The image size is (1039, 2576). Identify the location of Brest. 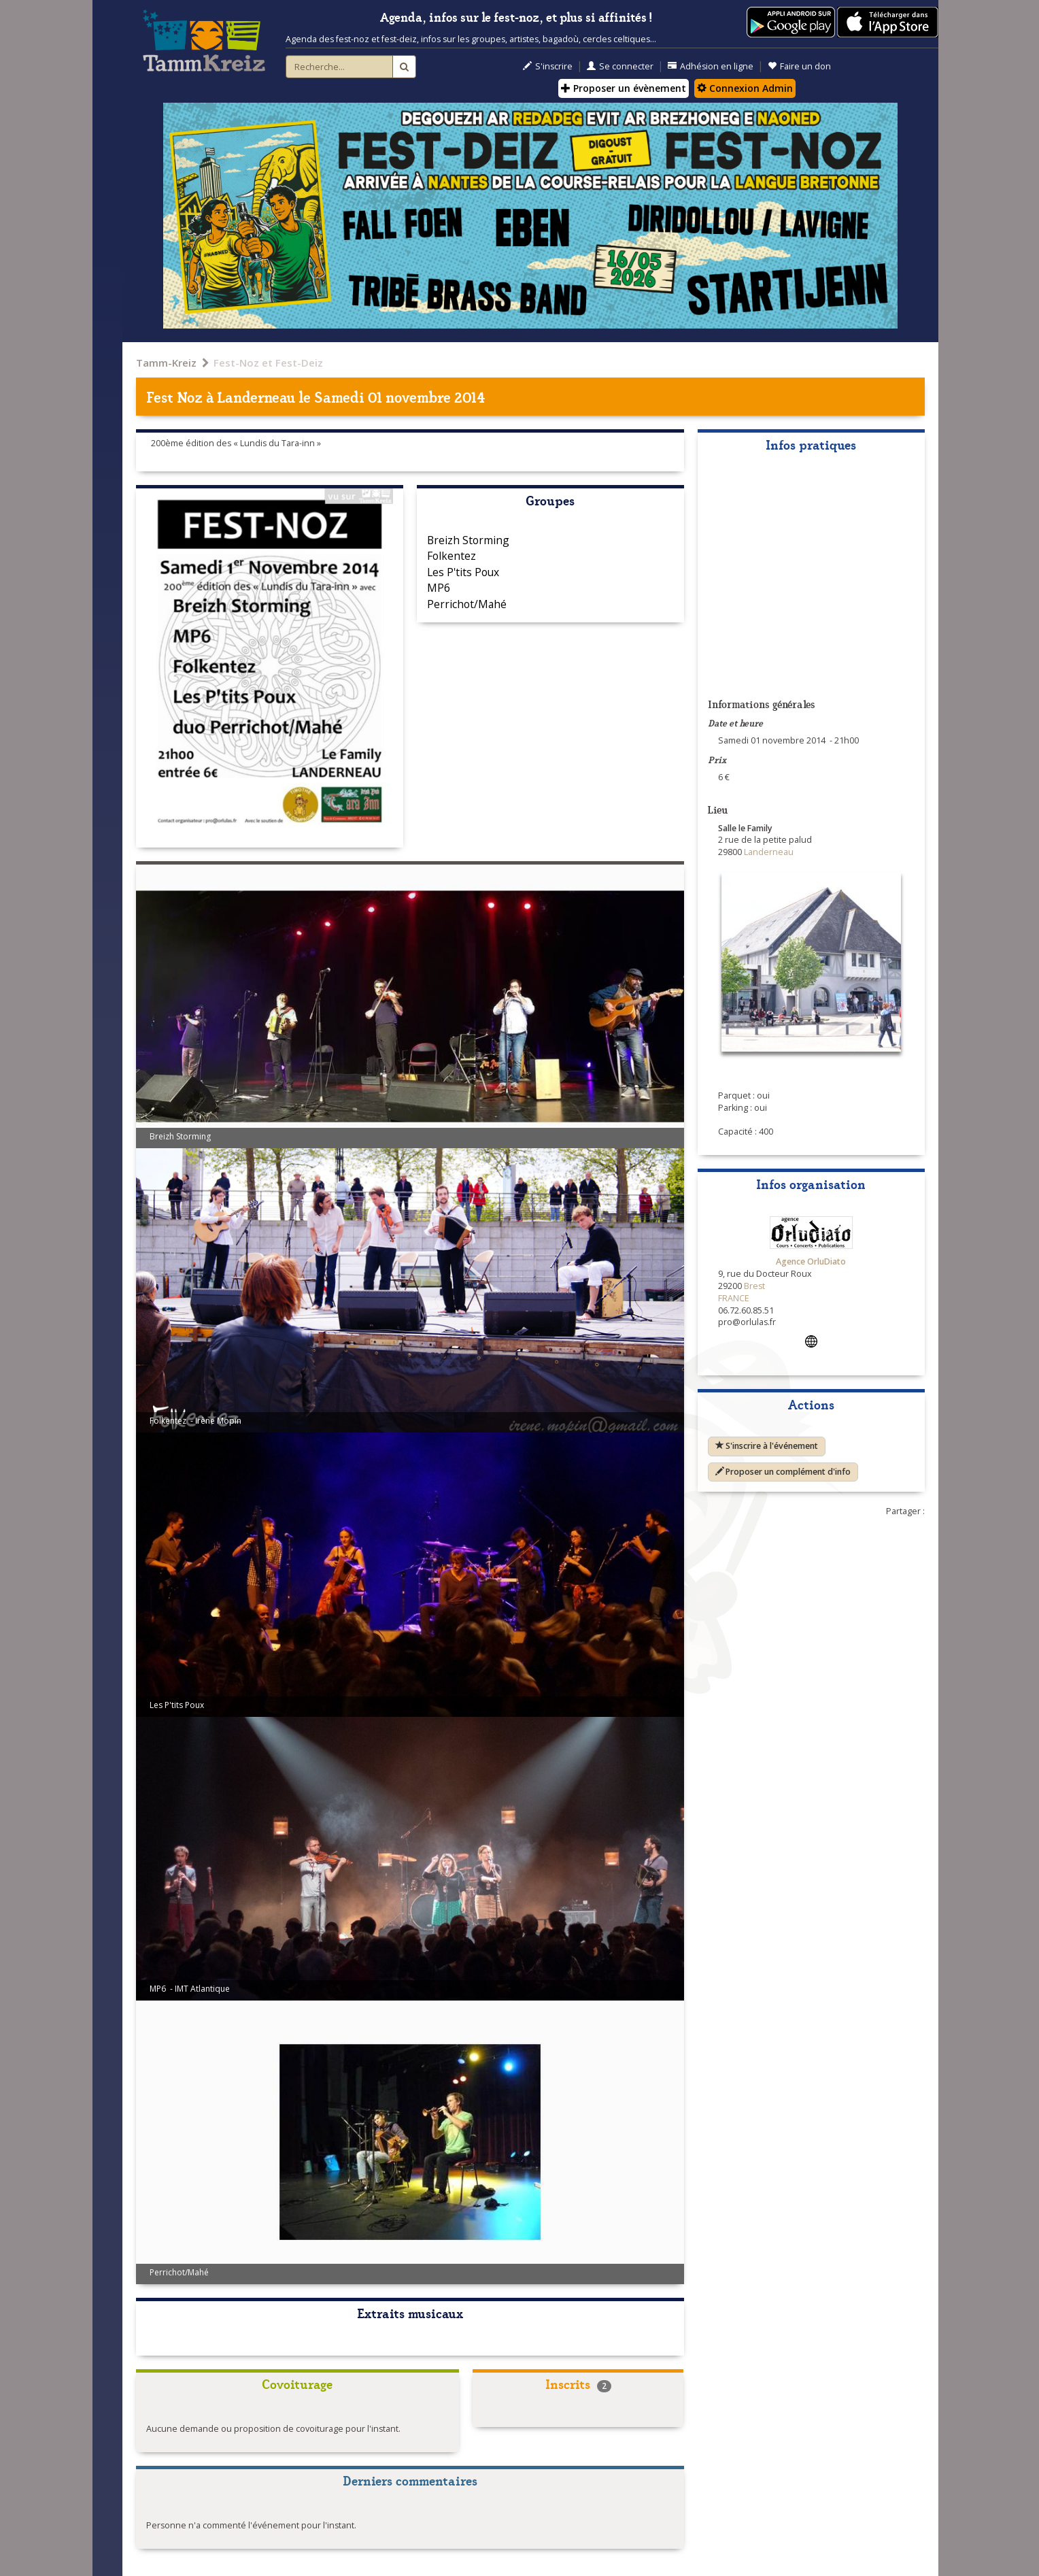
(754, 1286).